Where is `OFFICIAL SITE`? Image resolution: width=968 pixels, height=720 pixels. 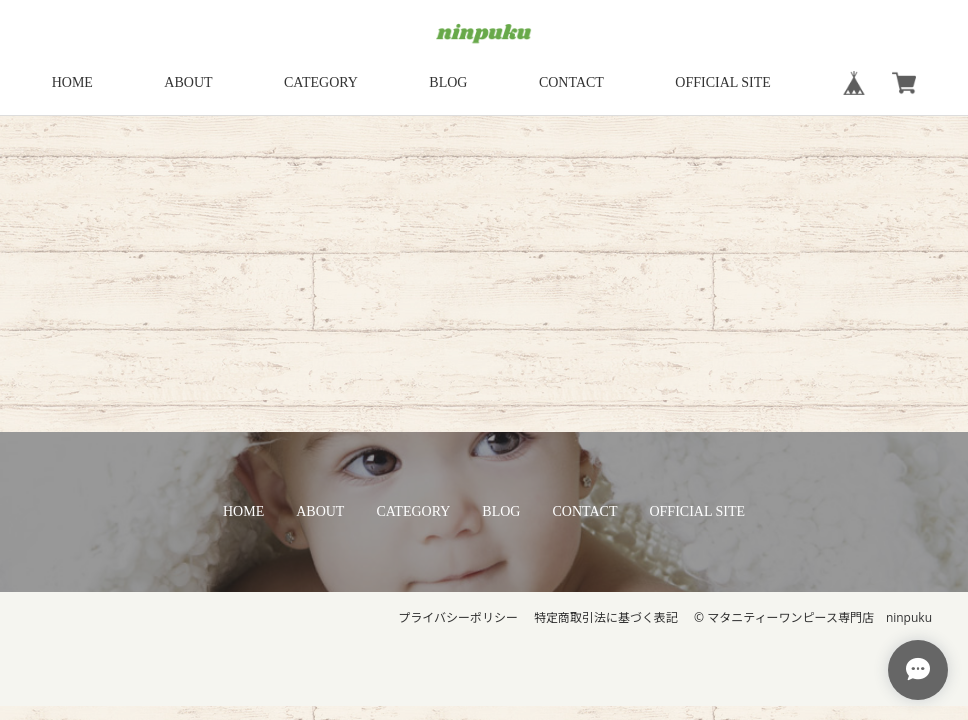 OFFICIAL SITE is located at coordinates (723, 82).